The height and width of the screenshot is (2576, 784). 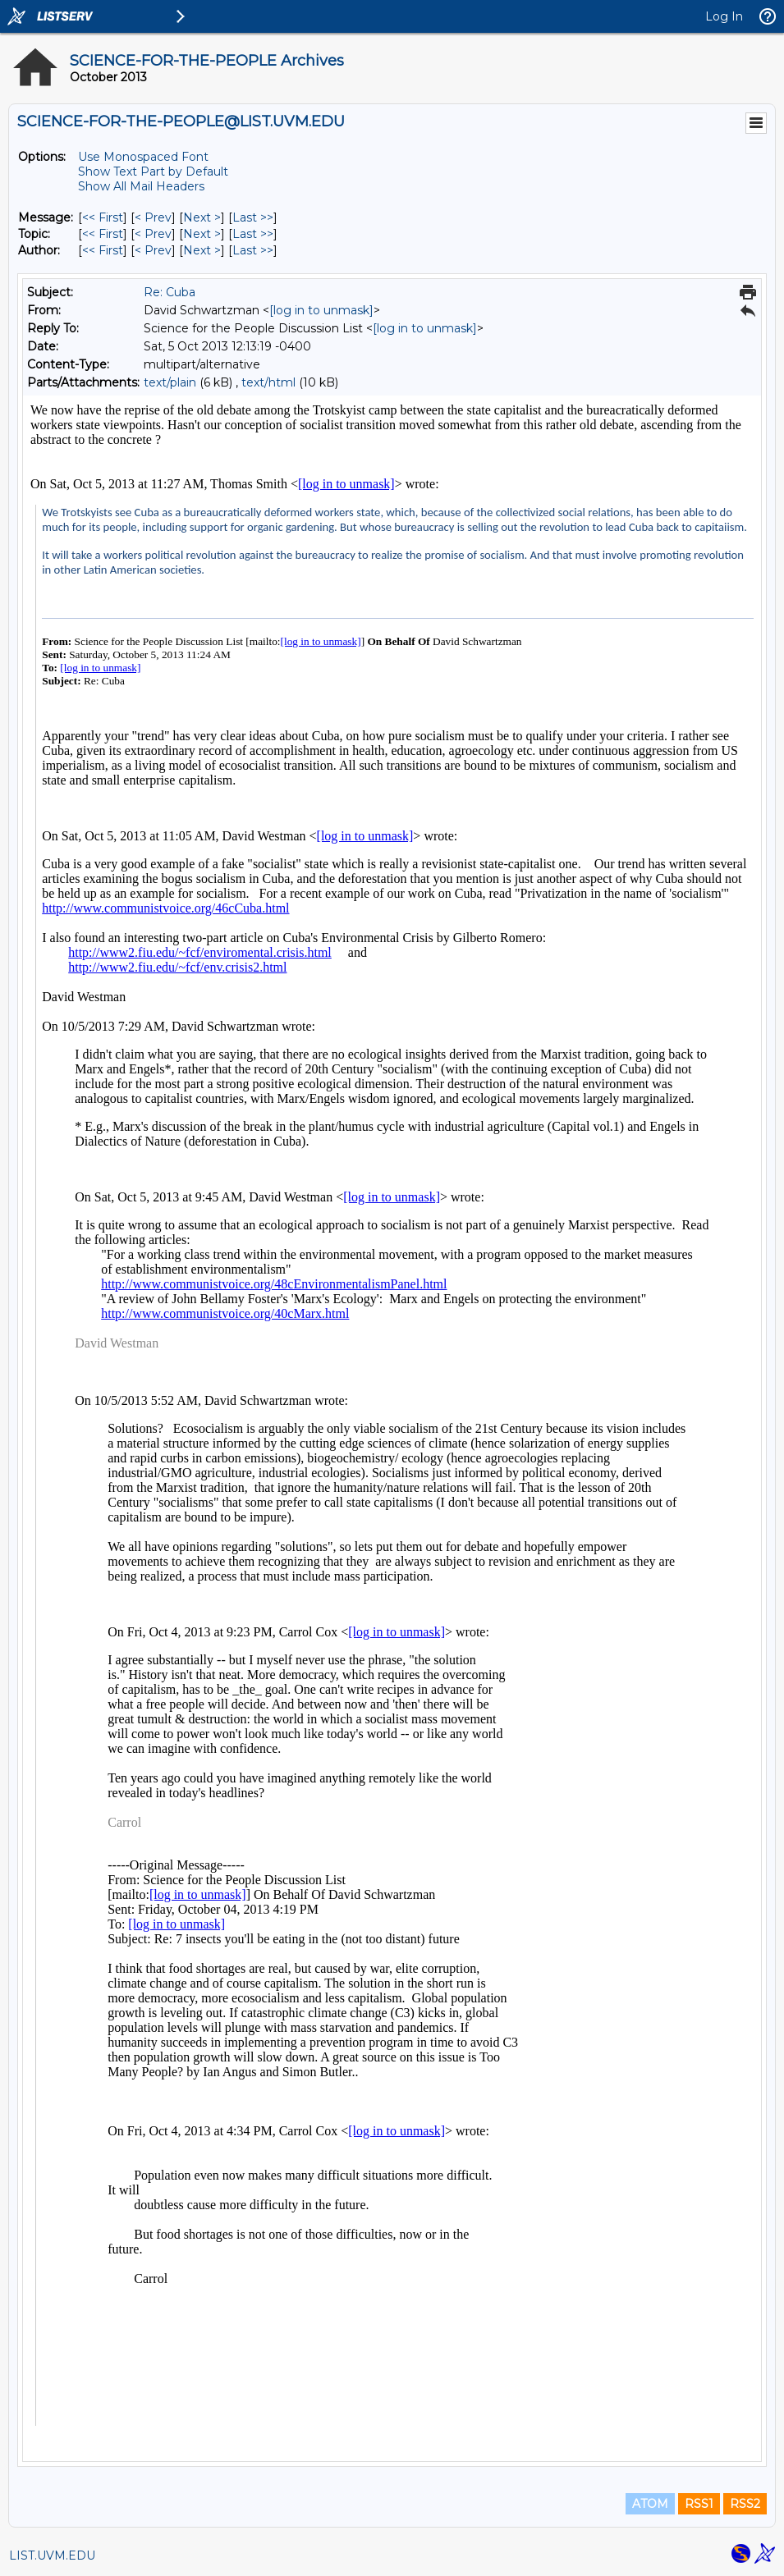 What do you see at coordinates (321, 310) in the screenshot?
I see `[log in to unmask]` at bounding box center [321, 310].